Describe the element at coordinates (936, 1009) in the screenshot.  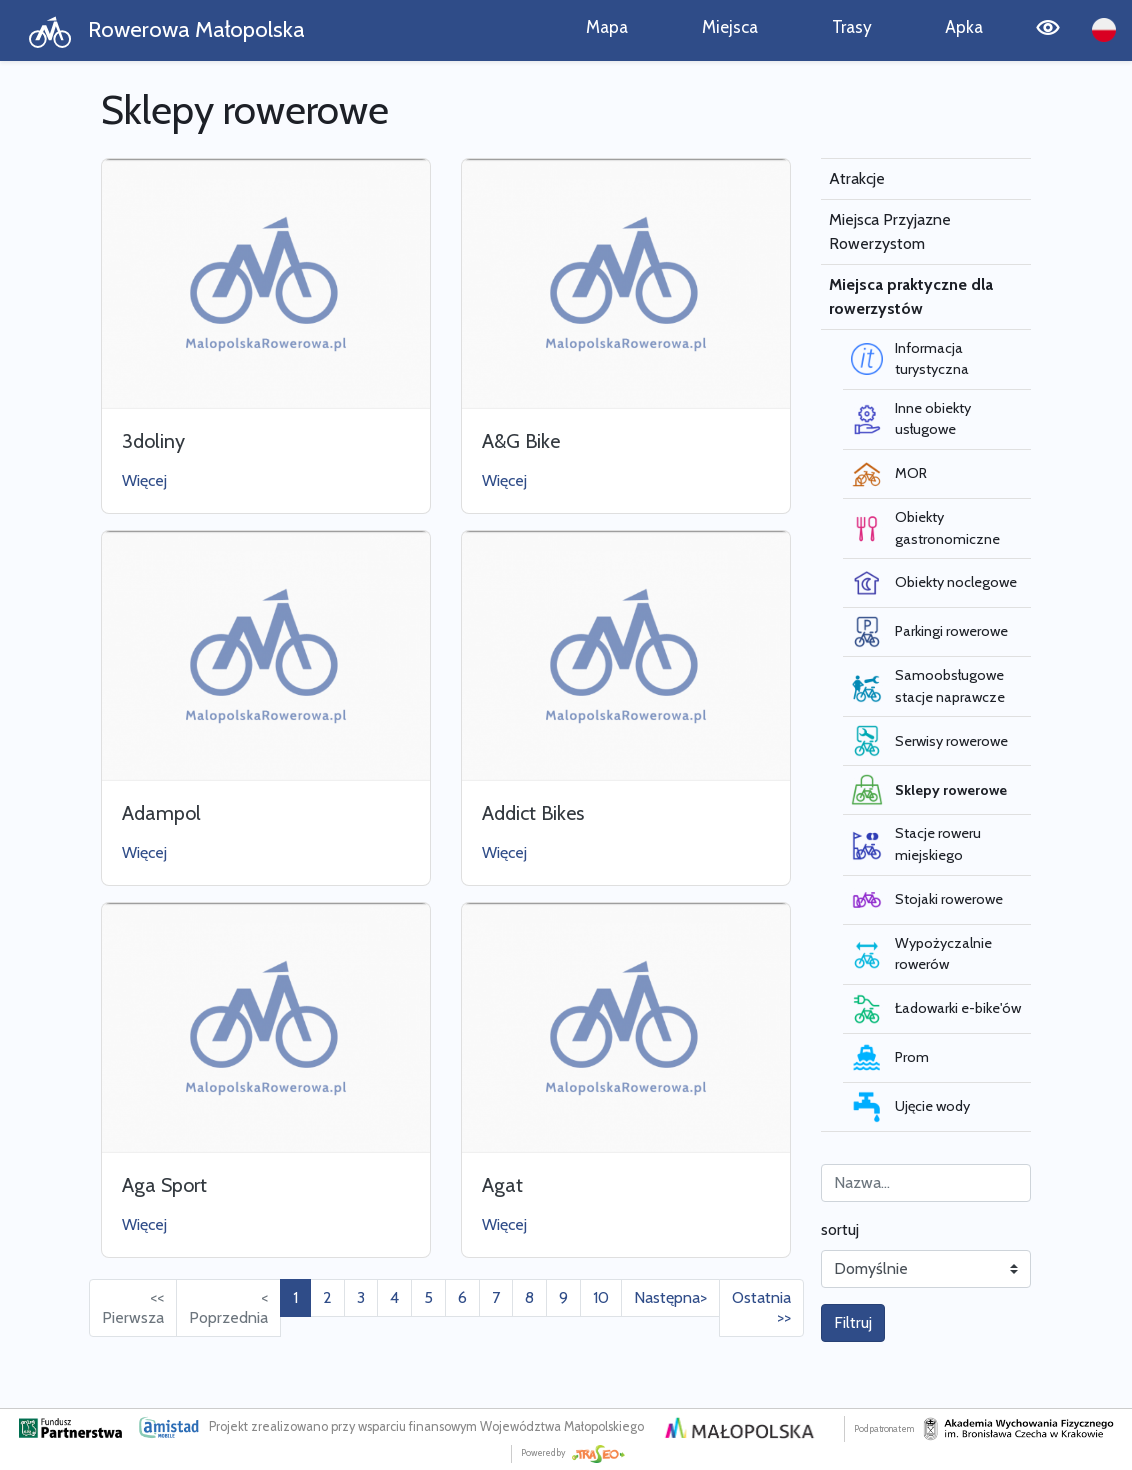
I see `Ładowarki e-bike'ów` at that location.